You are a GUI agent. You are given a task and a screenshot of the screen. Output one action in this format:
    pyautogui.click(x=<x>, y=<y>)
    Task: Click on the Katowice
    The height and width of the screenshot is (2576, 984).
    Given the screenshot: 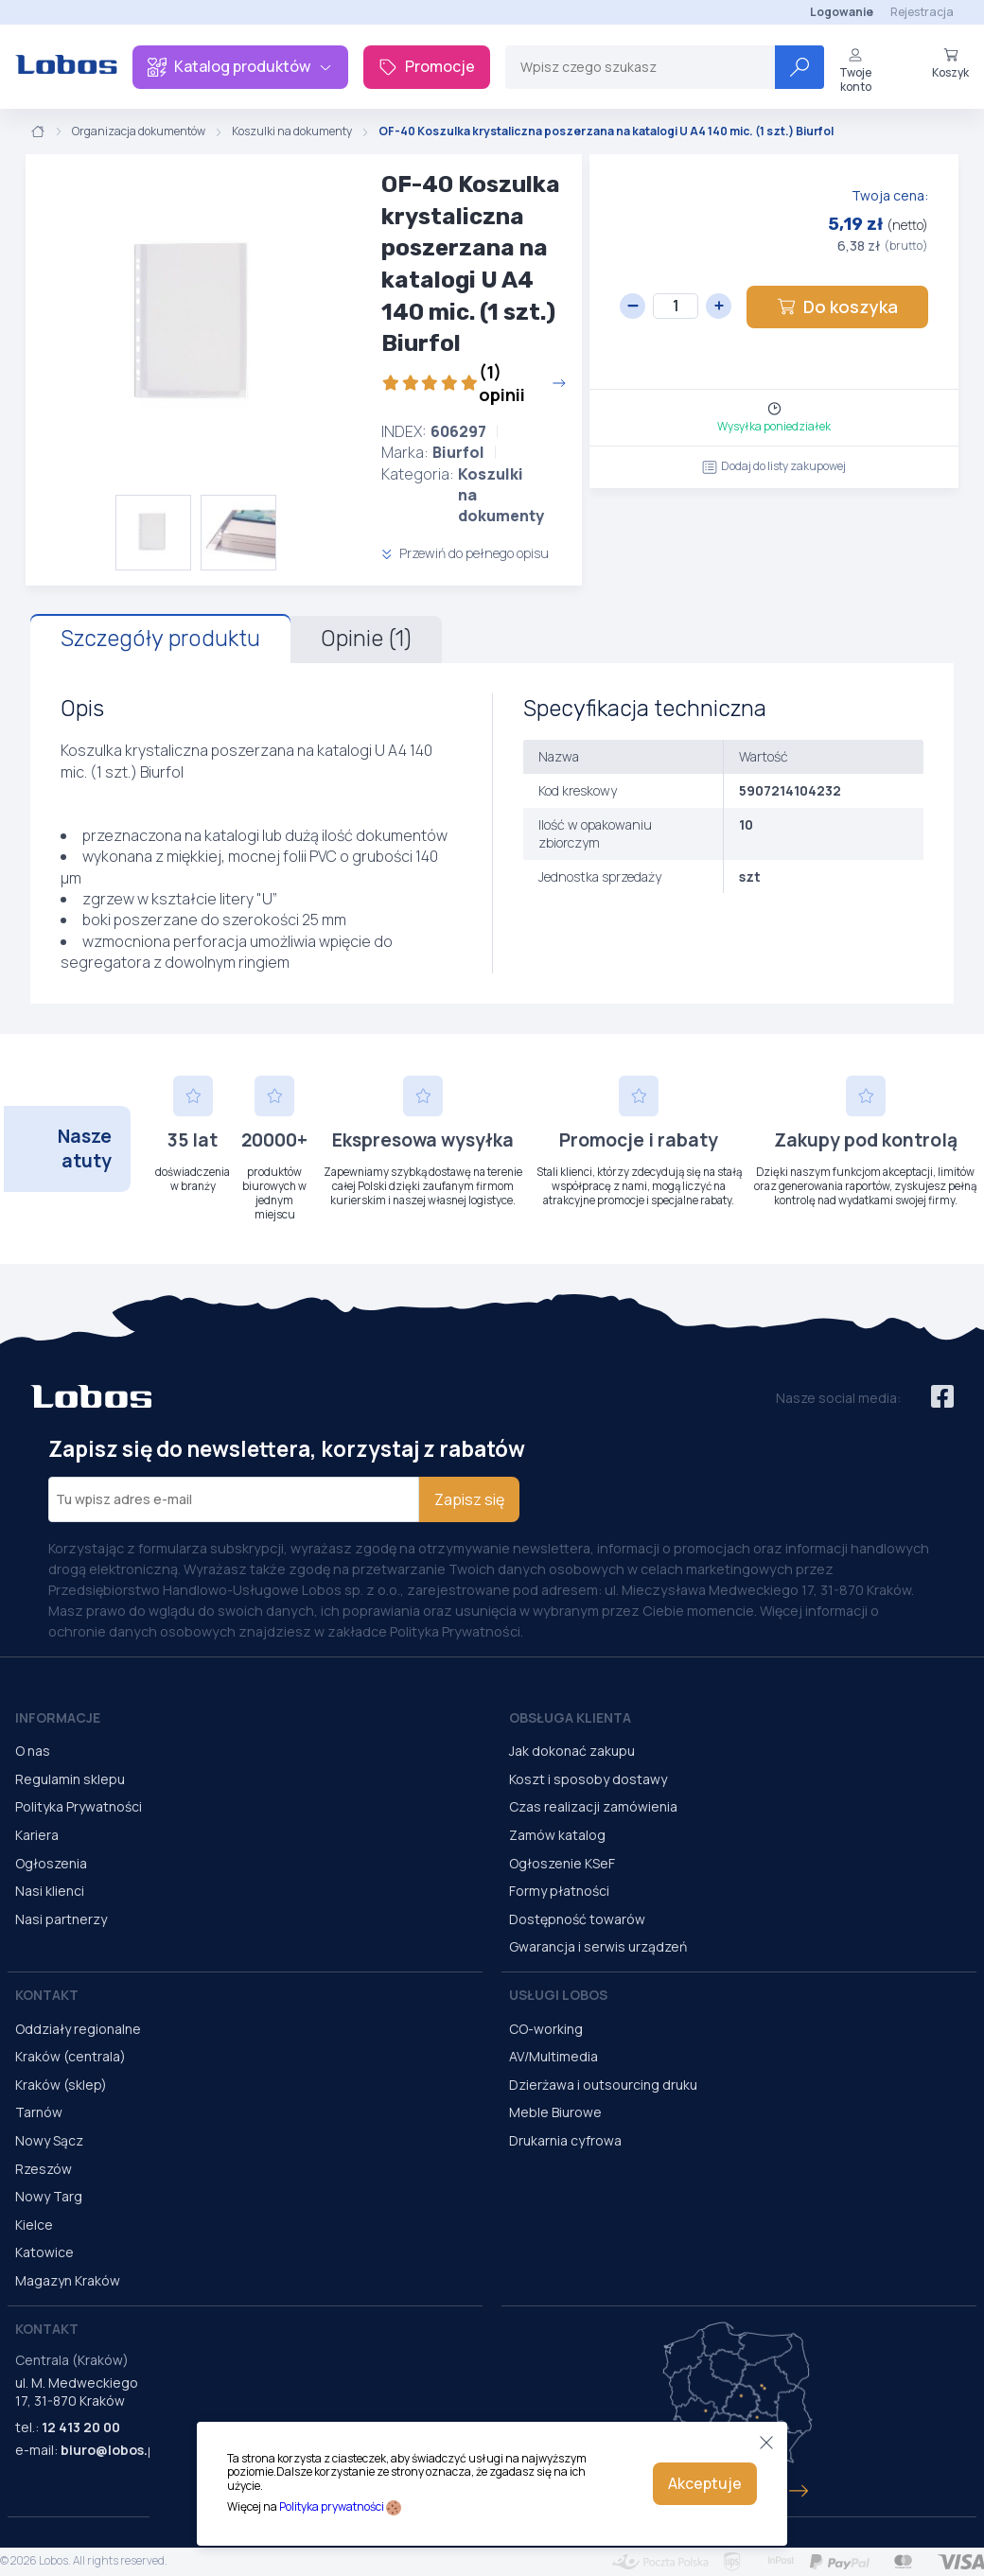 What is the action you would take?
    pyautogui.click(x=44, y=2252)
    